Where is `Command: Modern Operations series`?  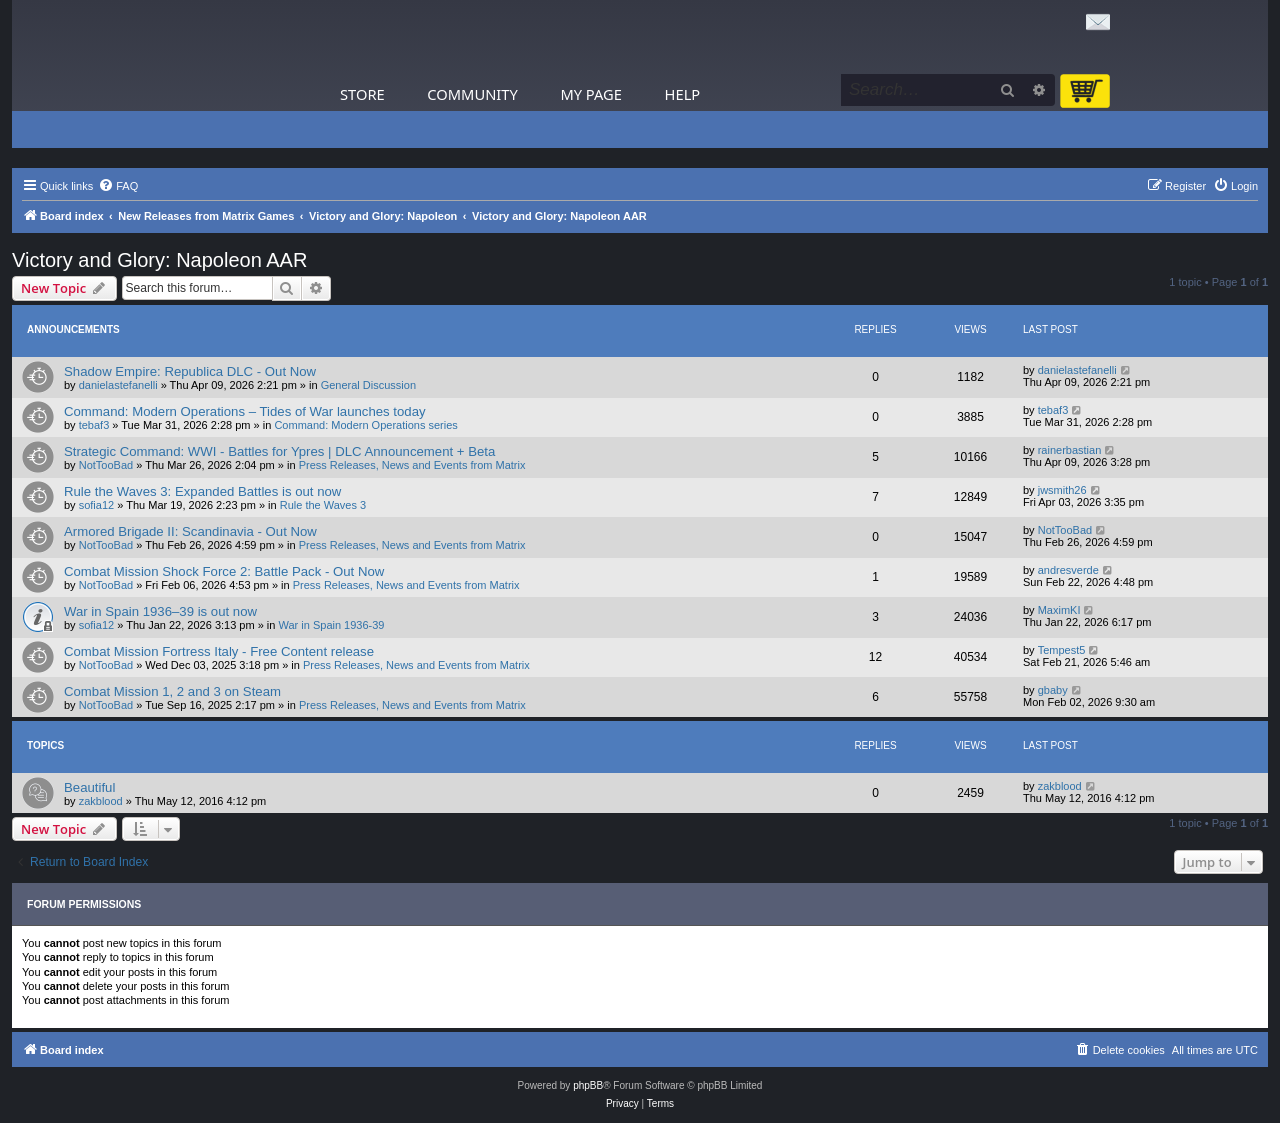 Command: Modern Operations series is located at coordinates (365, 425).